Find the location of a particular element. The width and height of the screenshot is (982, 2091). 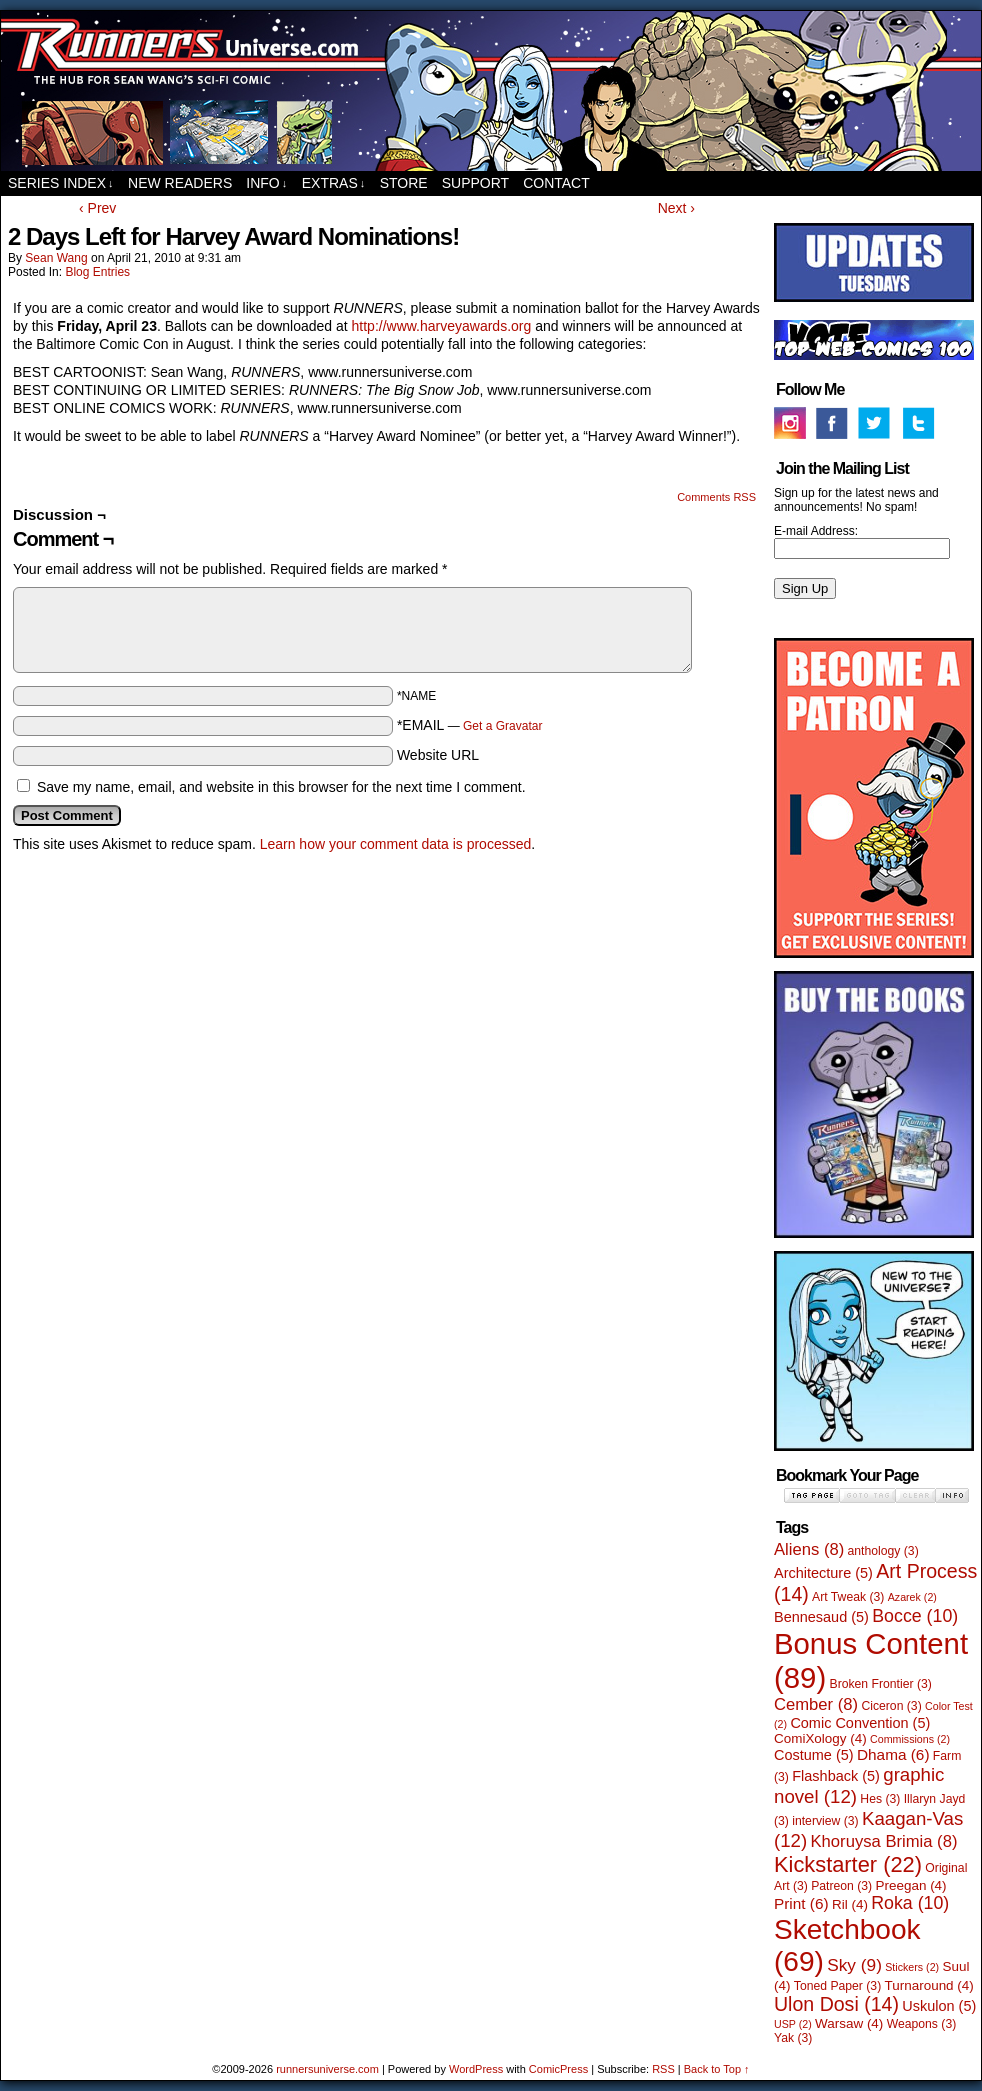

USP [USP (2 items)] is located at coordinates (793, 2024).